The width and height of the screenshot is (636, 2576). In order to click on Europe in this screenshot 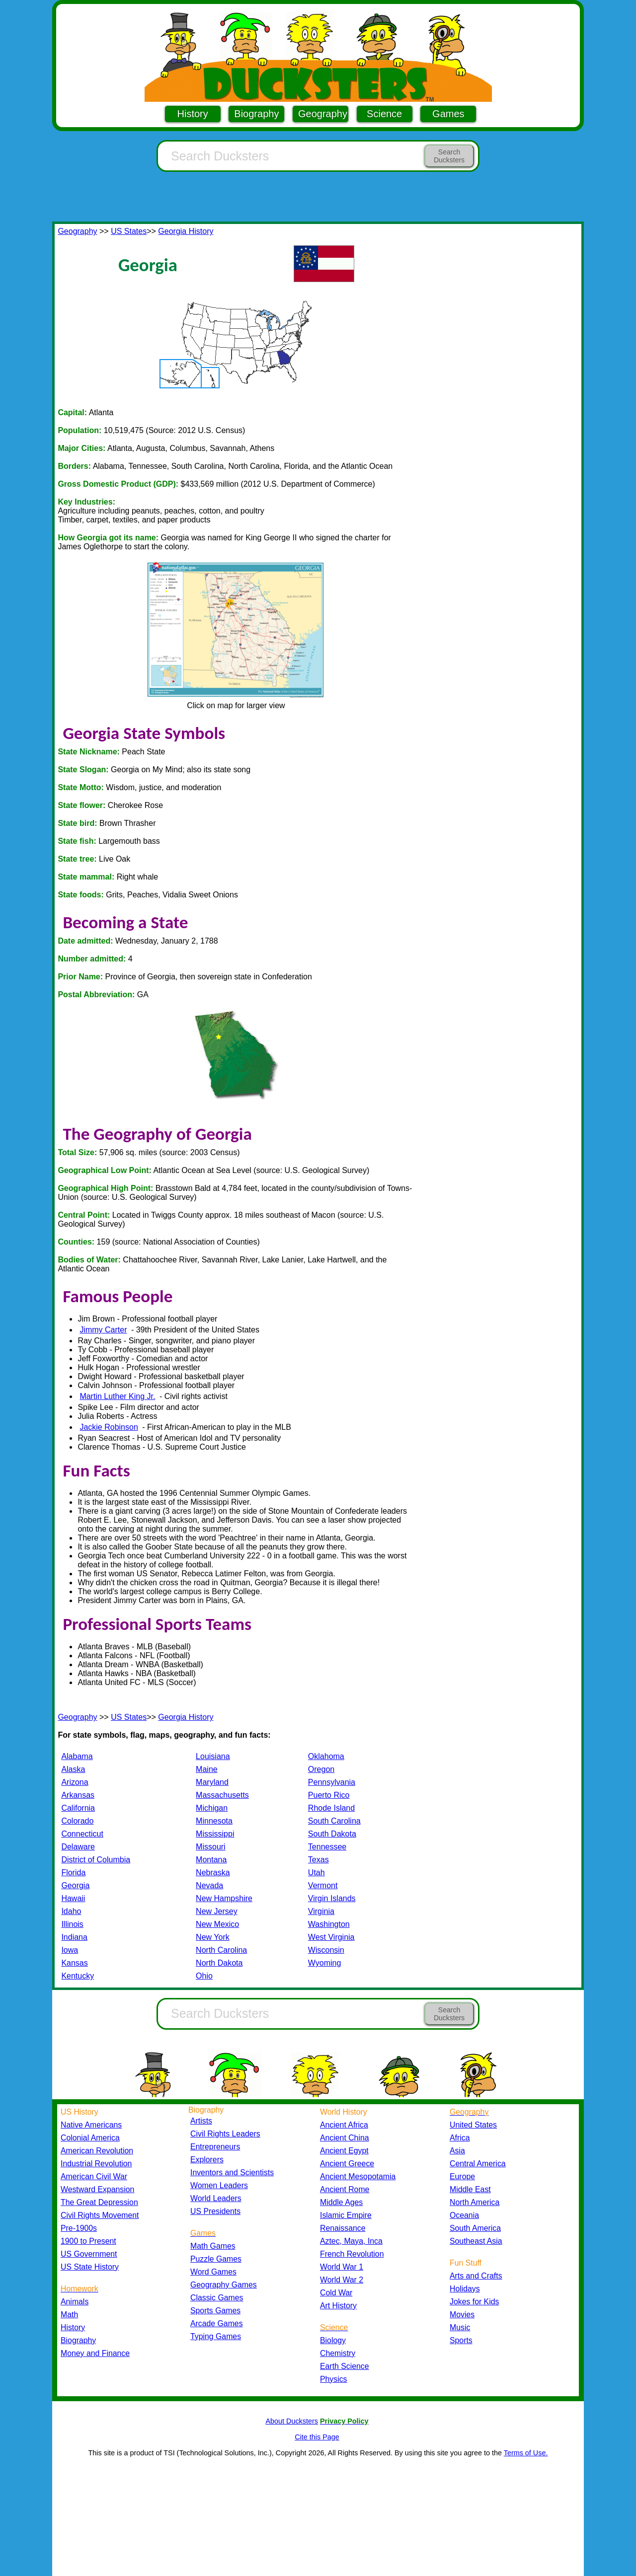, I will do `click(462, 2176)`.